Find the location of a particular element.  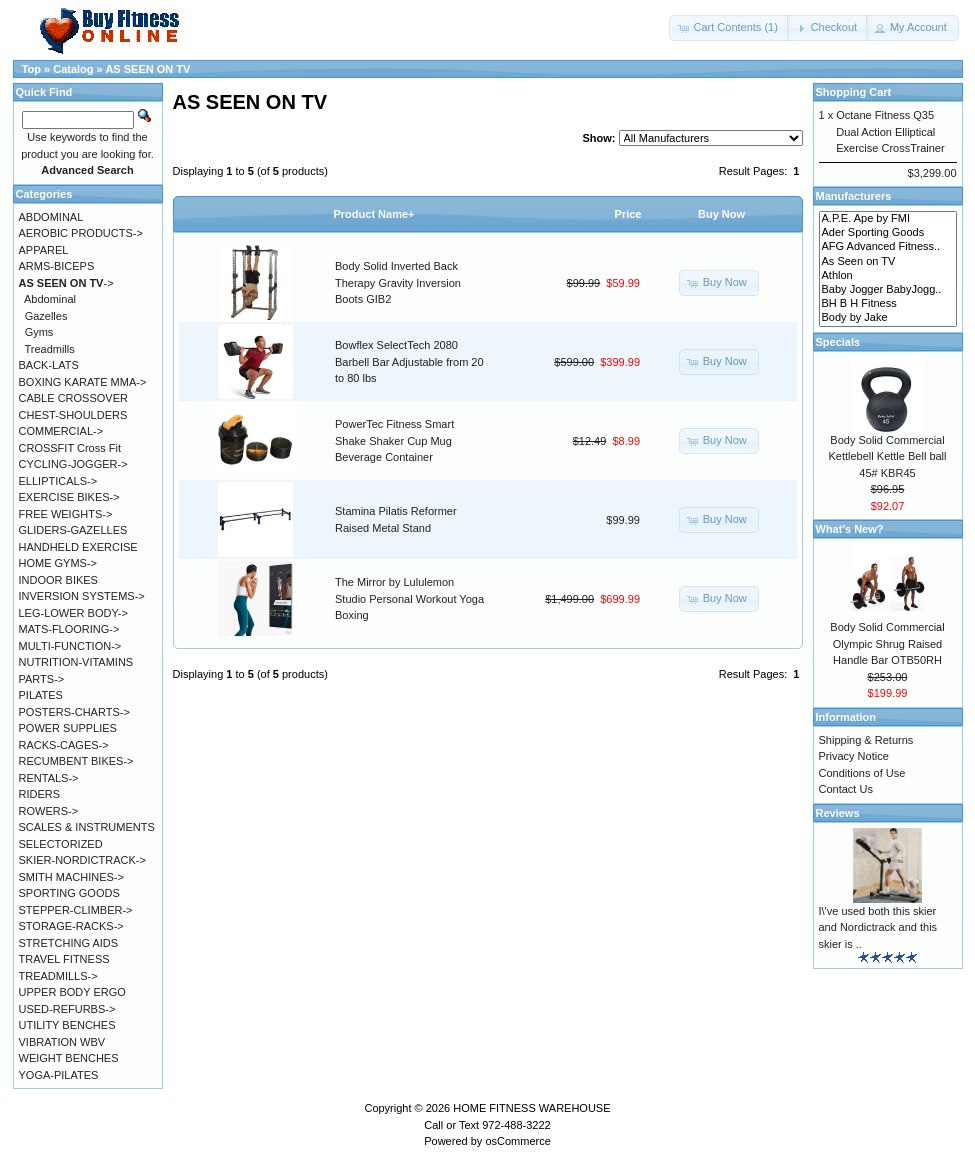

ABDOMINAL is located at coordinates (51, 217).